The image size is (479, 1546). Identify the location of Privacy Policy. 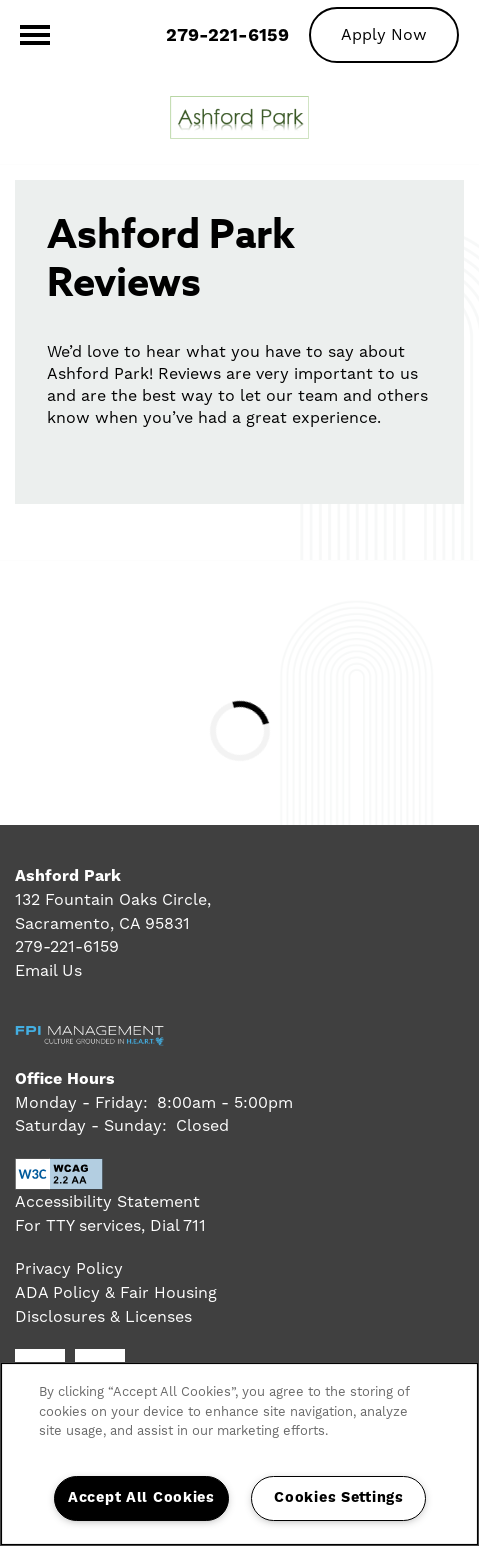
(69, 1268).